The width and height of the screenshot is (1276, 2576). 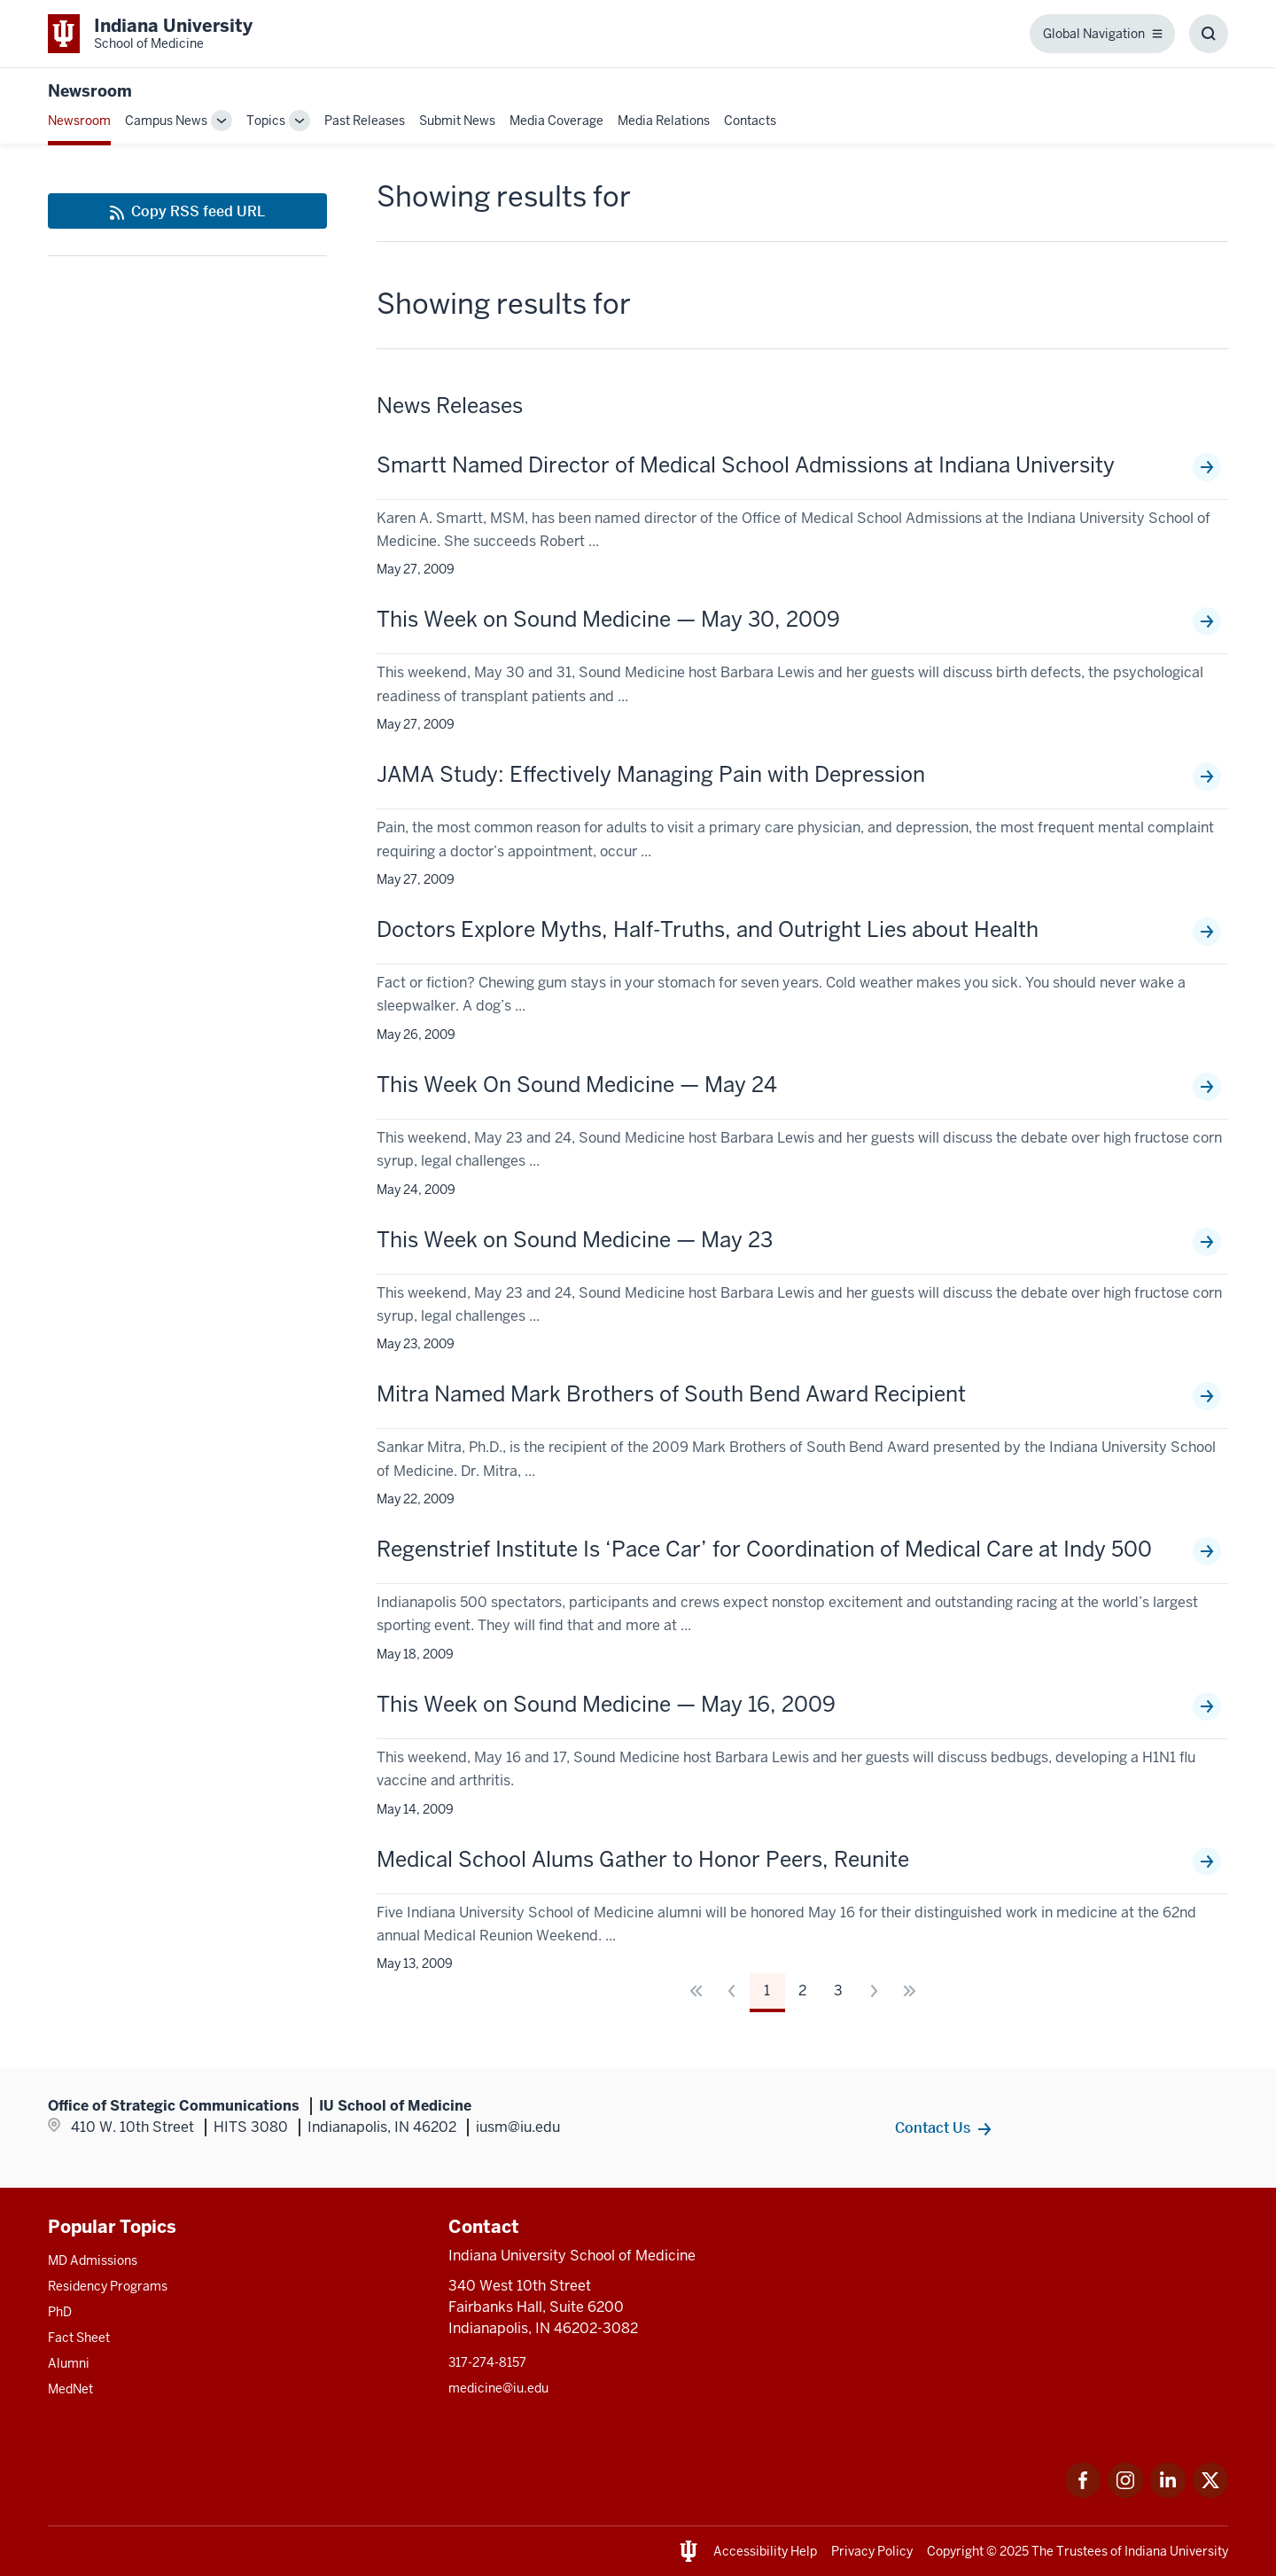 What do you see at coordinates (364, 121) in the screenshot?
I see `Past Releases [This is a link to Past Releases and the URL is: /news/all-news]` at bounding box center [364, 121].